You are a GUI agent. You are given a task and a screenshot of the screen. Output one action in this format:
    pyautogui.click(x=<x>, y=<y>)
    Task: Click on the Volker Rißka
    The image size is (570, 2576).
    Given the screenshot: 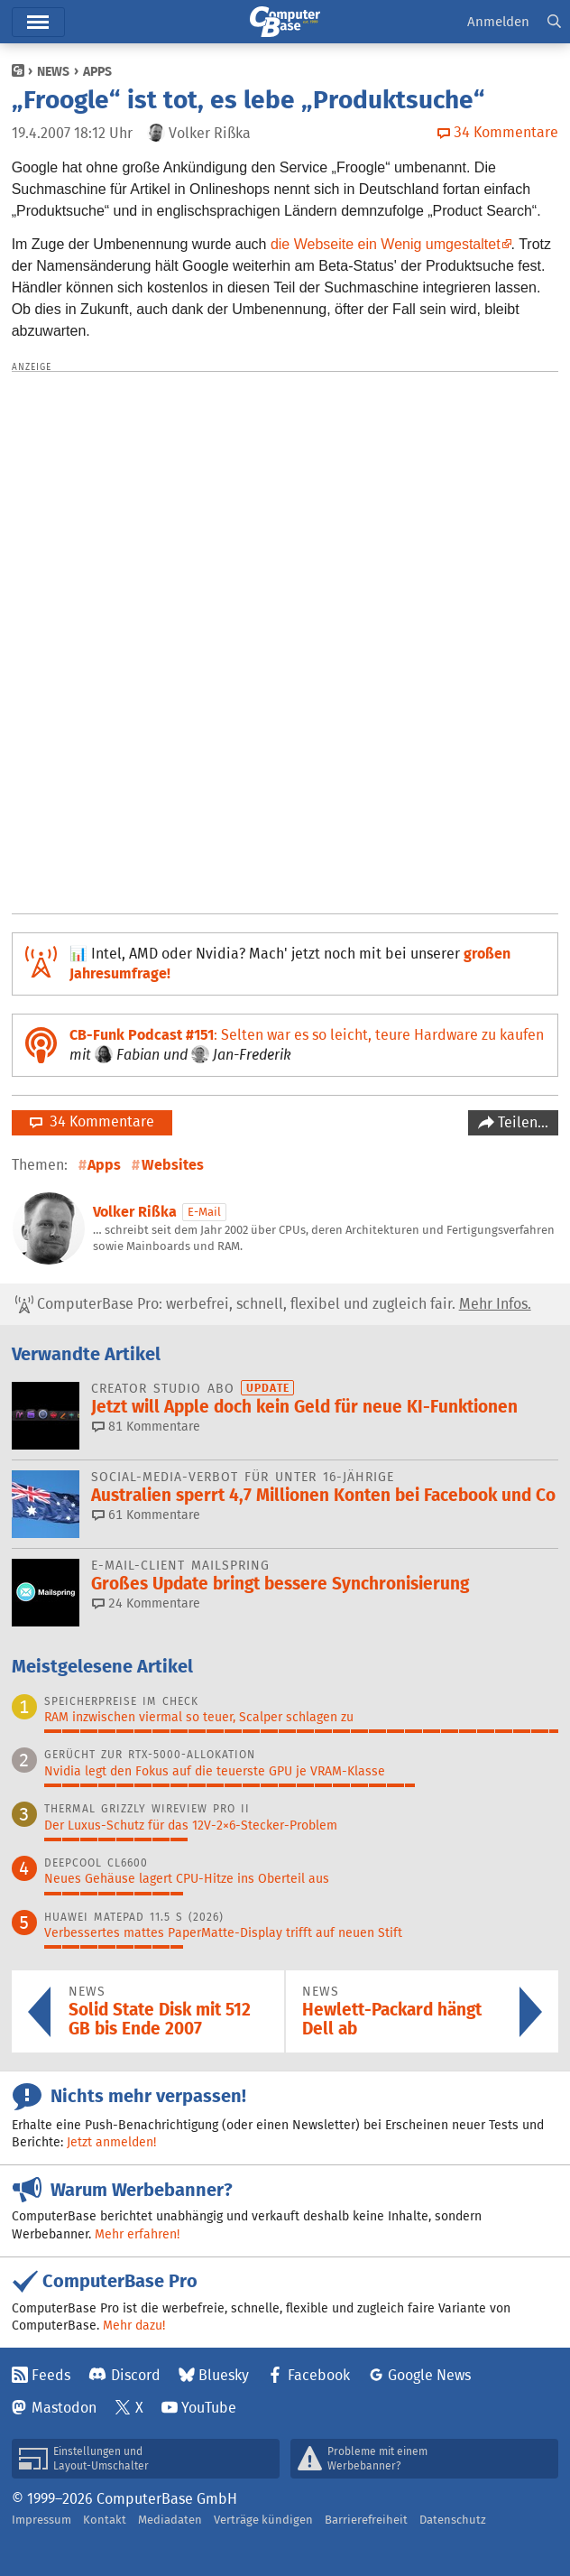 What is the action you would take?
    pyautogui.click(x=135, y=1211)
    